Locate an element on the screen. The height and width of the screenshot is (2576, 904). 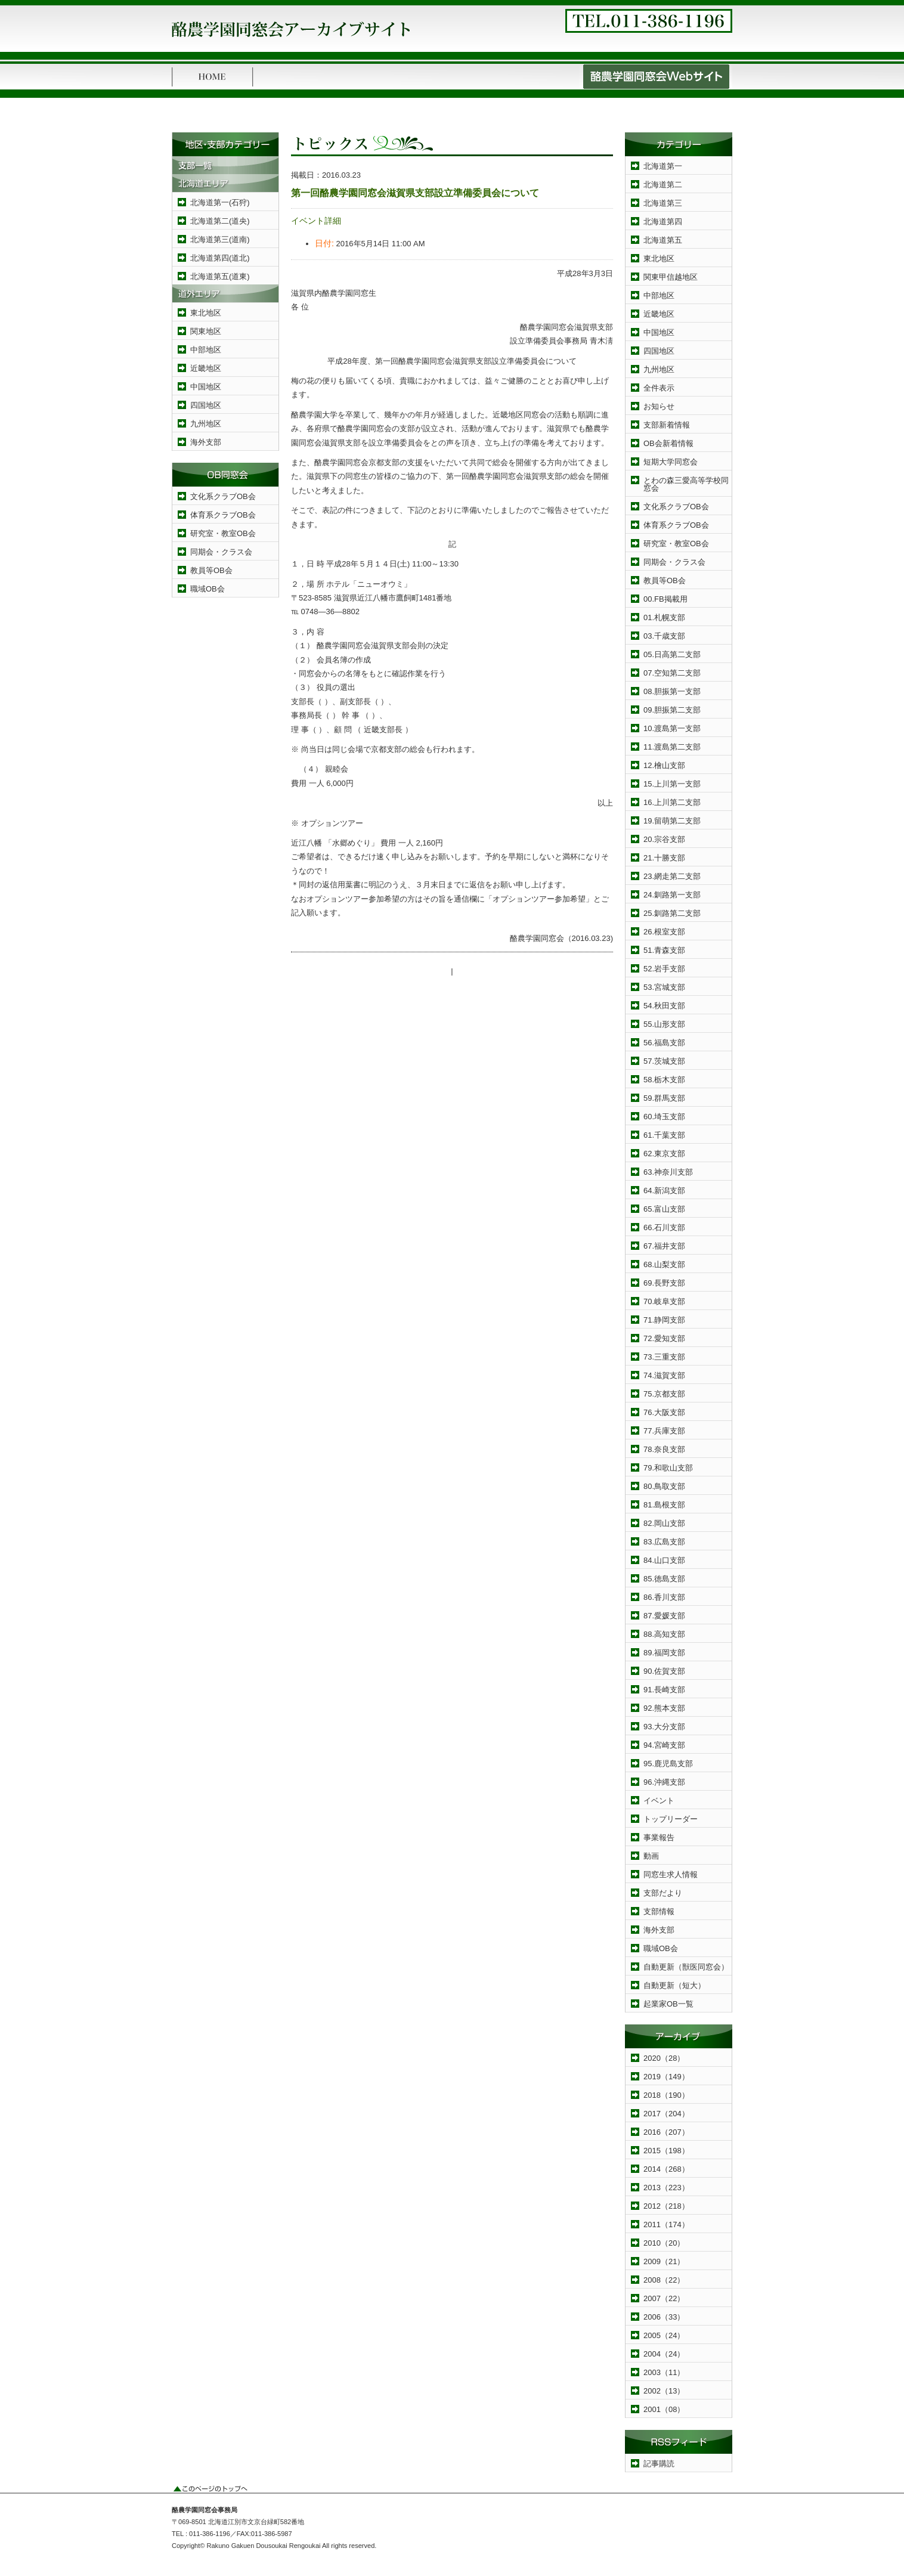
79.和歌山支部 is located at coordinates (668, 1467).